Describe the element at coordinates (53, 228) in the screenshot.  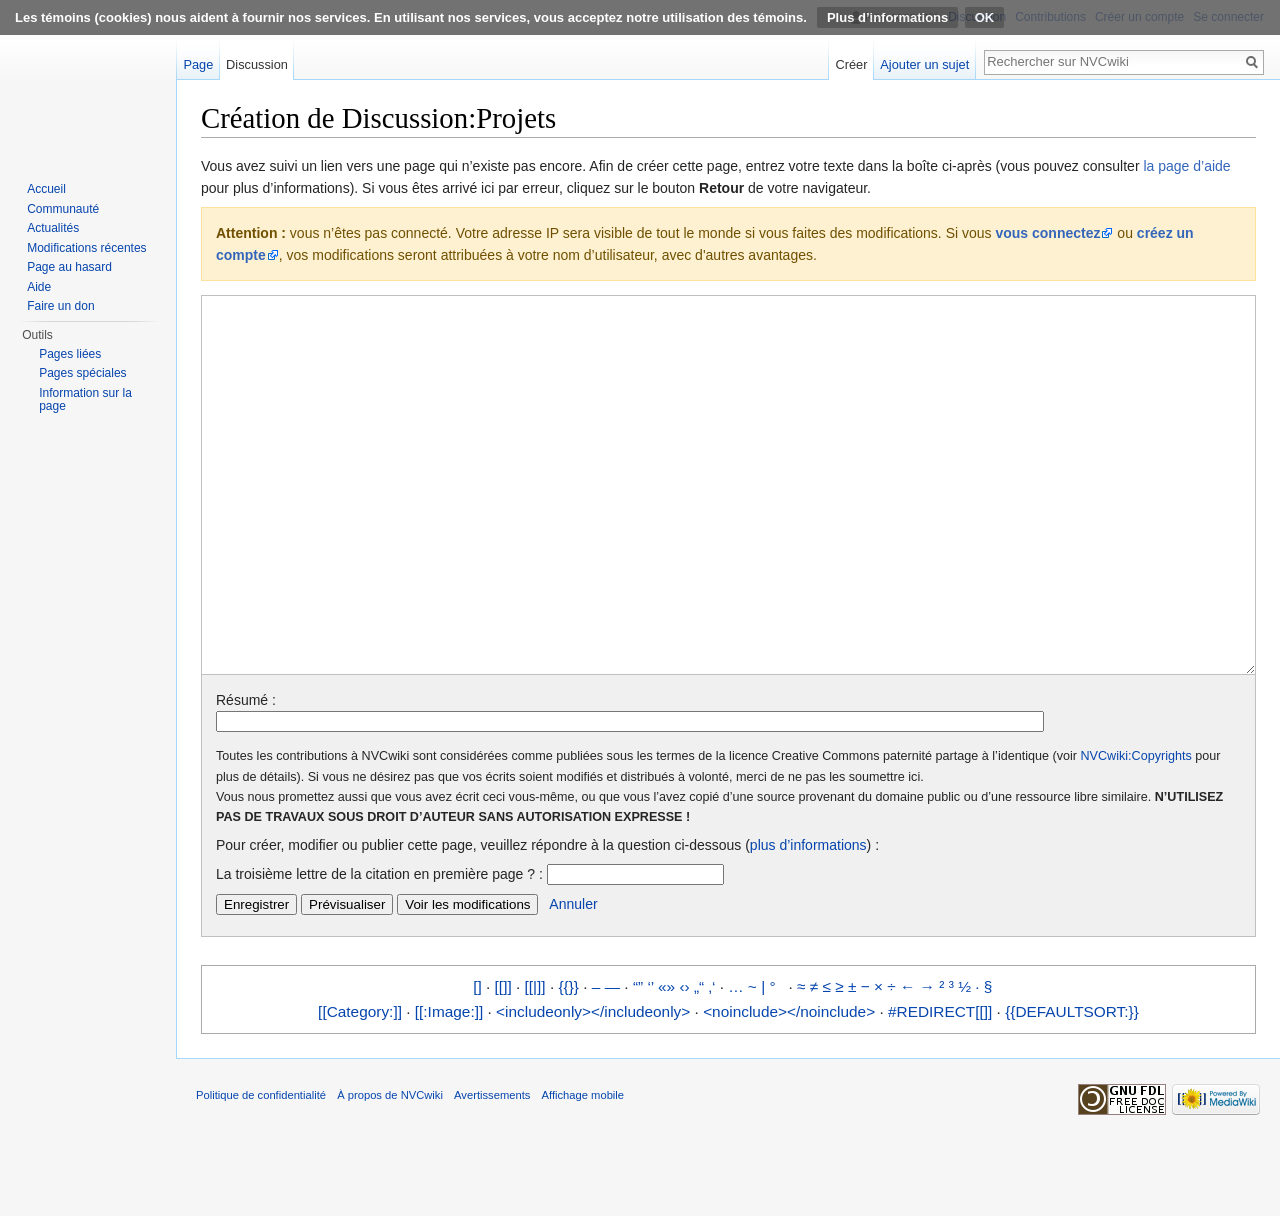
I see `Actualités` at that location.